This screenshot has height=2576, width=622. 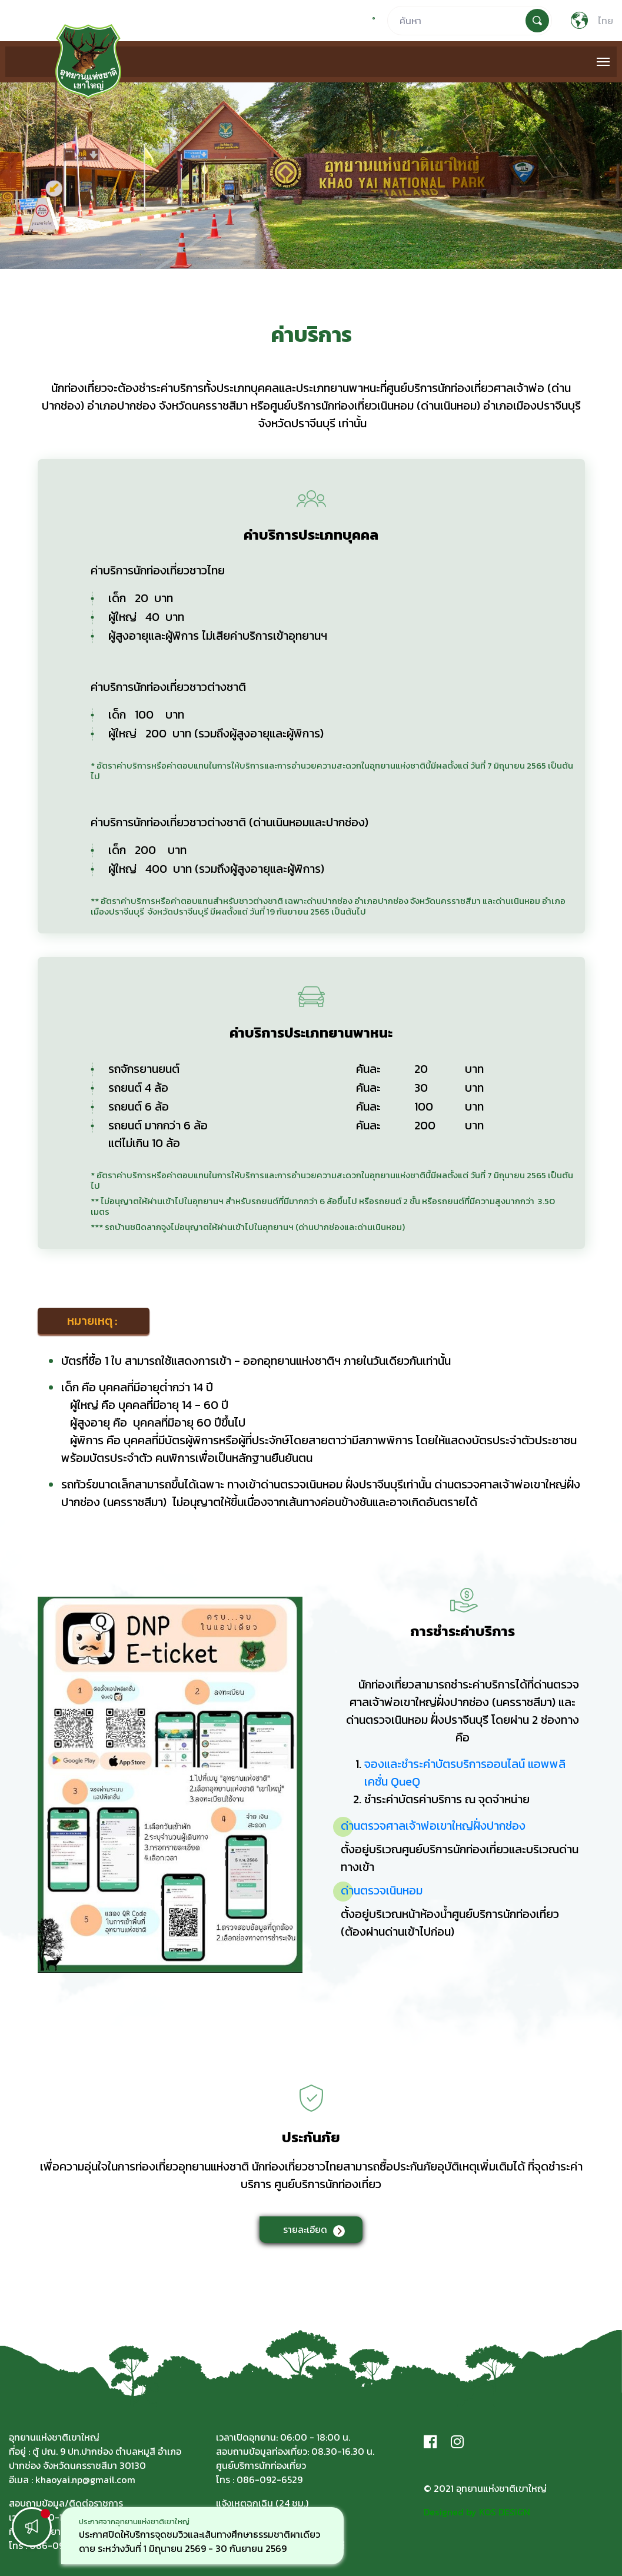 What do you see at coordinates (603, 61) in the screenshot?
I see `[Toggle navigation]` at bounding box center [603, 61].